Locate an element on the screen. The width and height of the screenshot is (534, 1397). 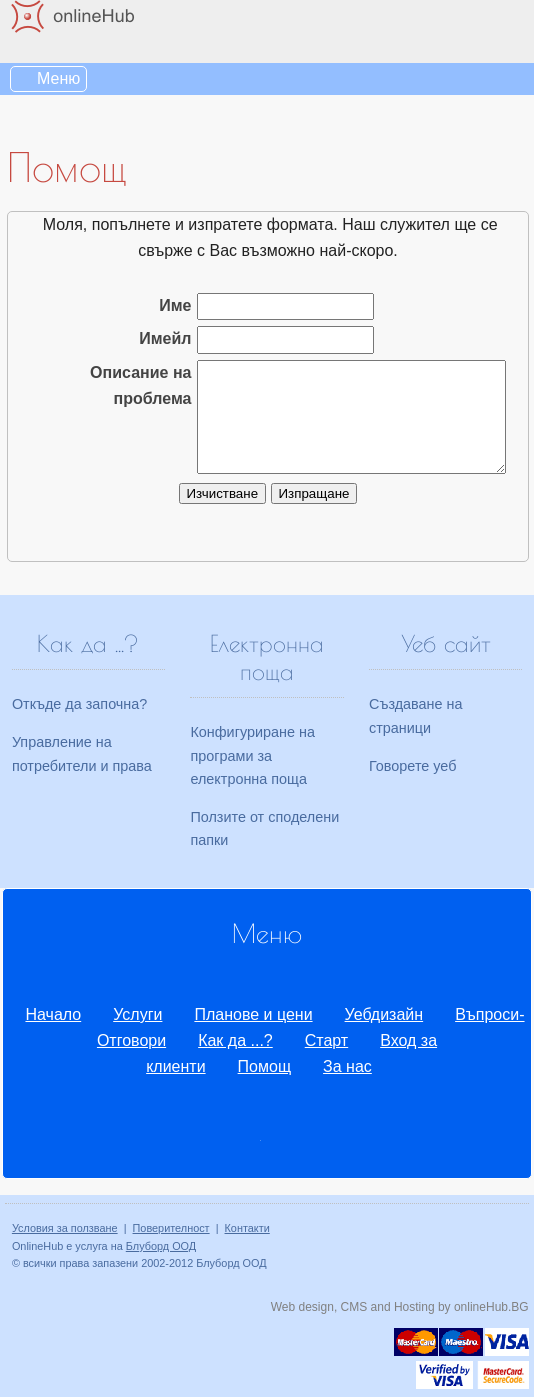
Старт is located at coordinates (326, 1040).